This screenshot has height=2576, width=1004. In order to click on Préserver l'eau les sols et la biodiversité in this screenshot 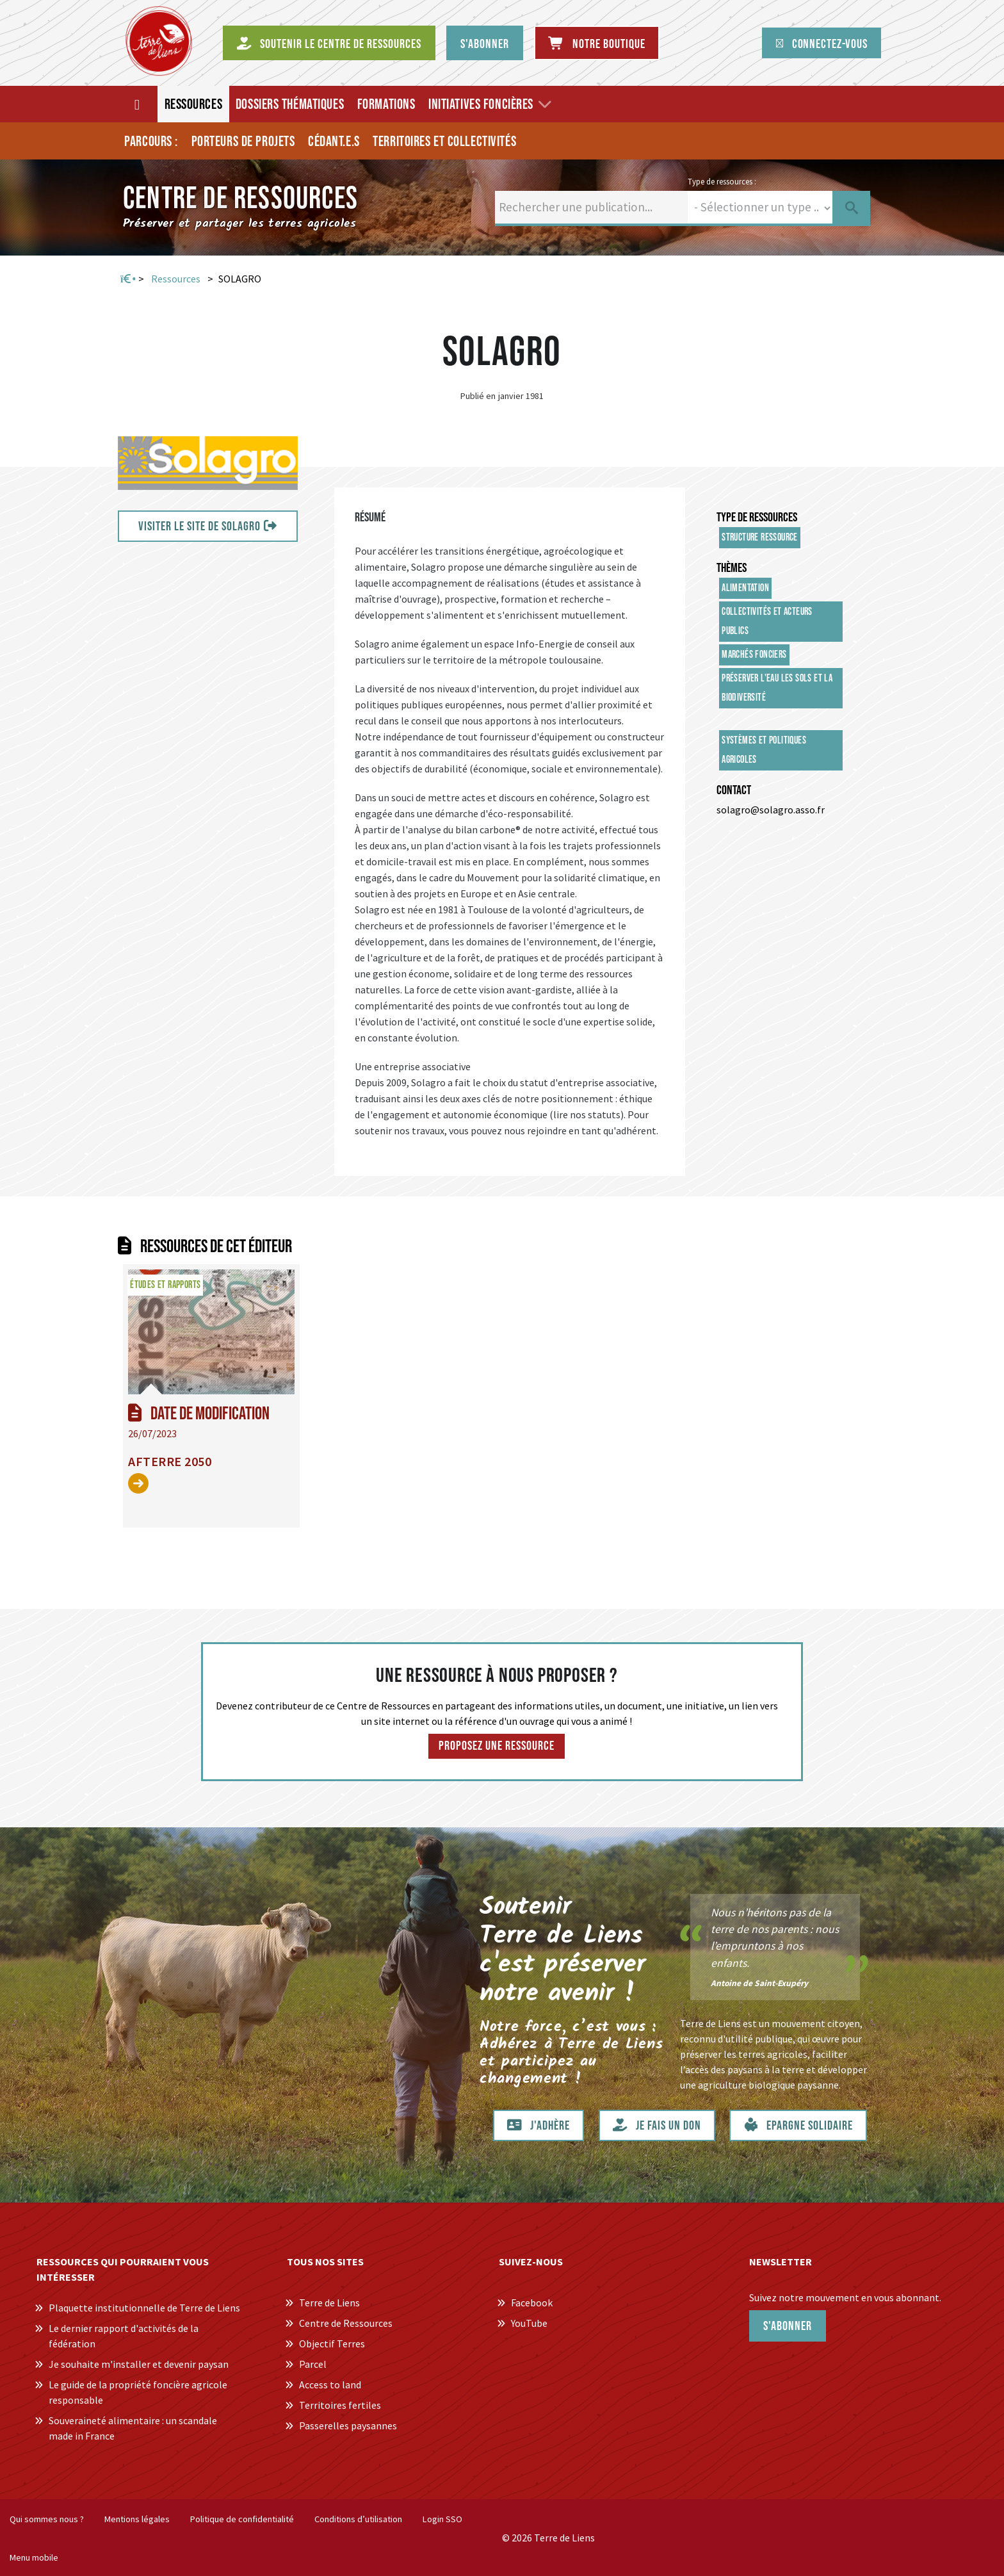, I will do `click(777, 688)`.